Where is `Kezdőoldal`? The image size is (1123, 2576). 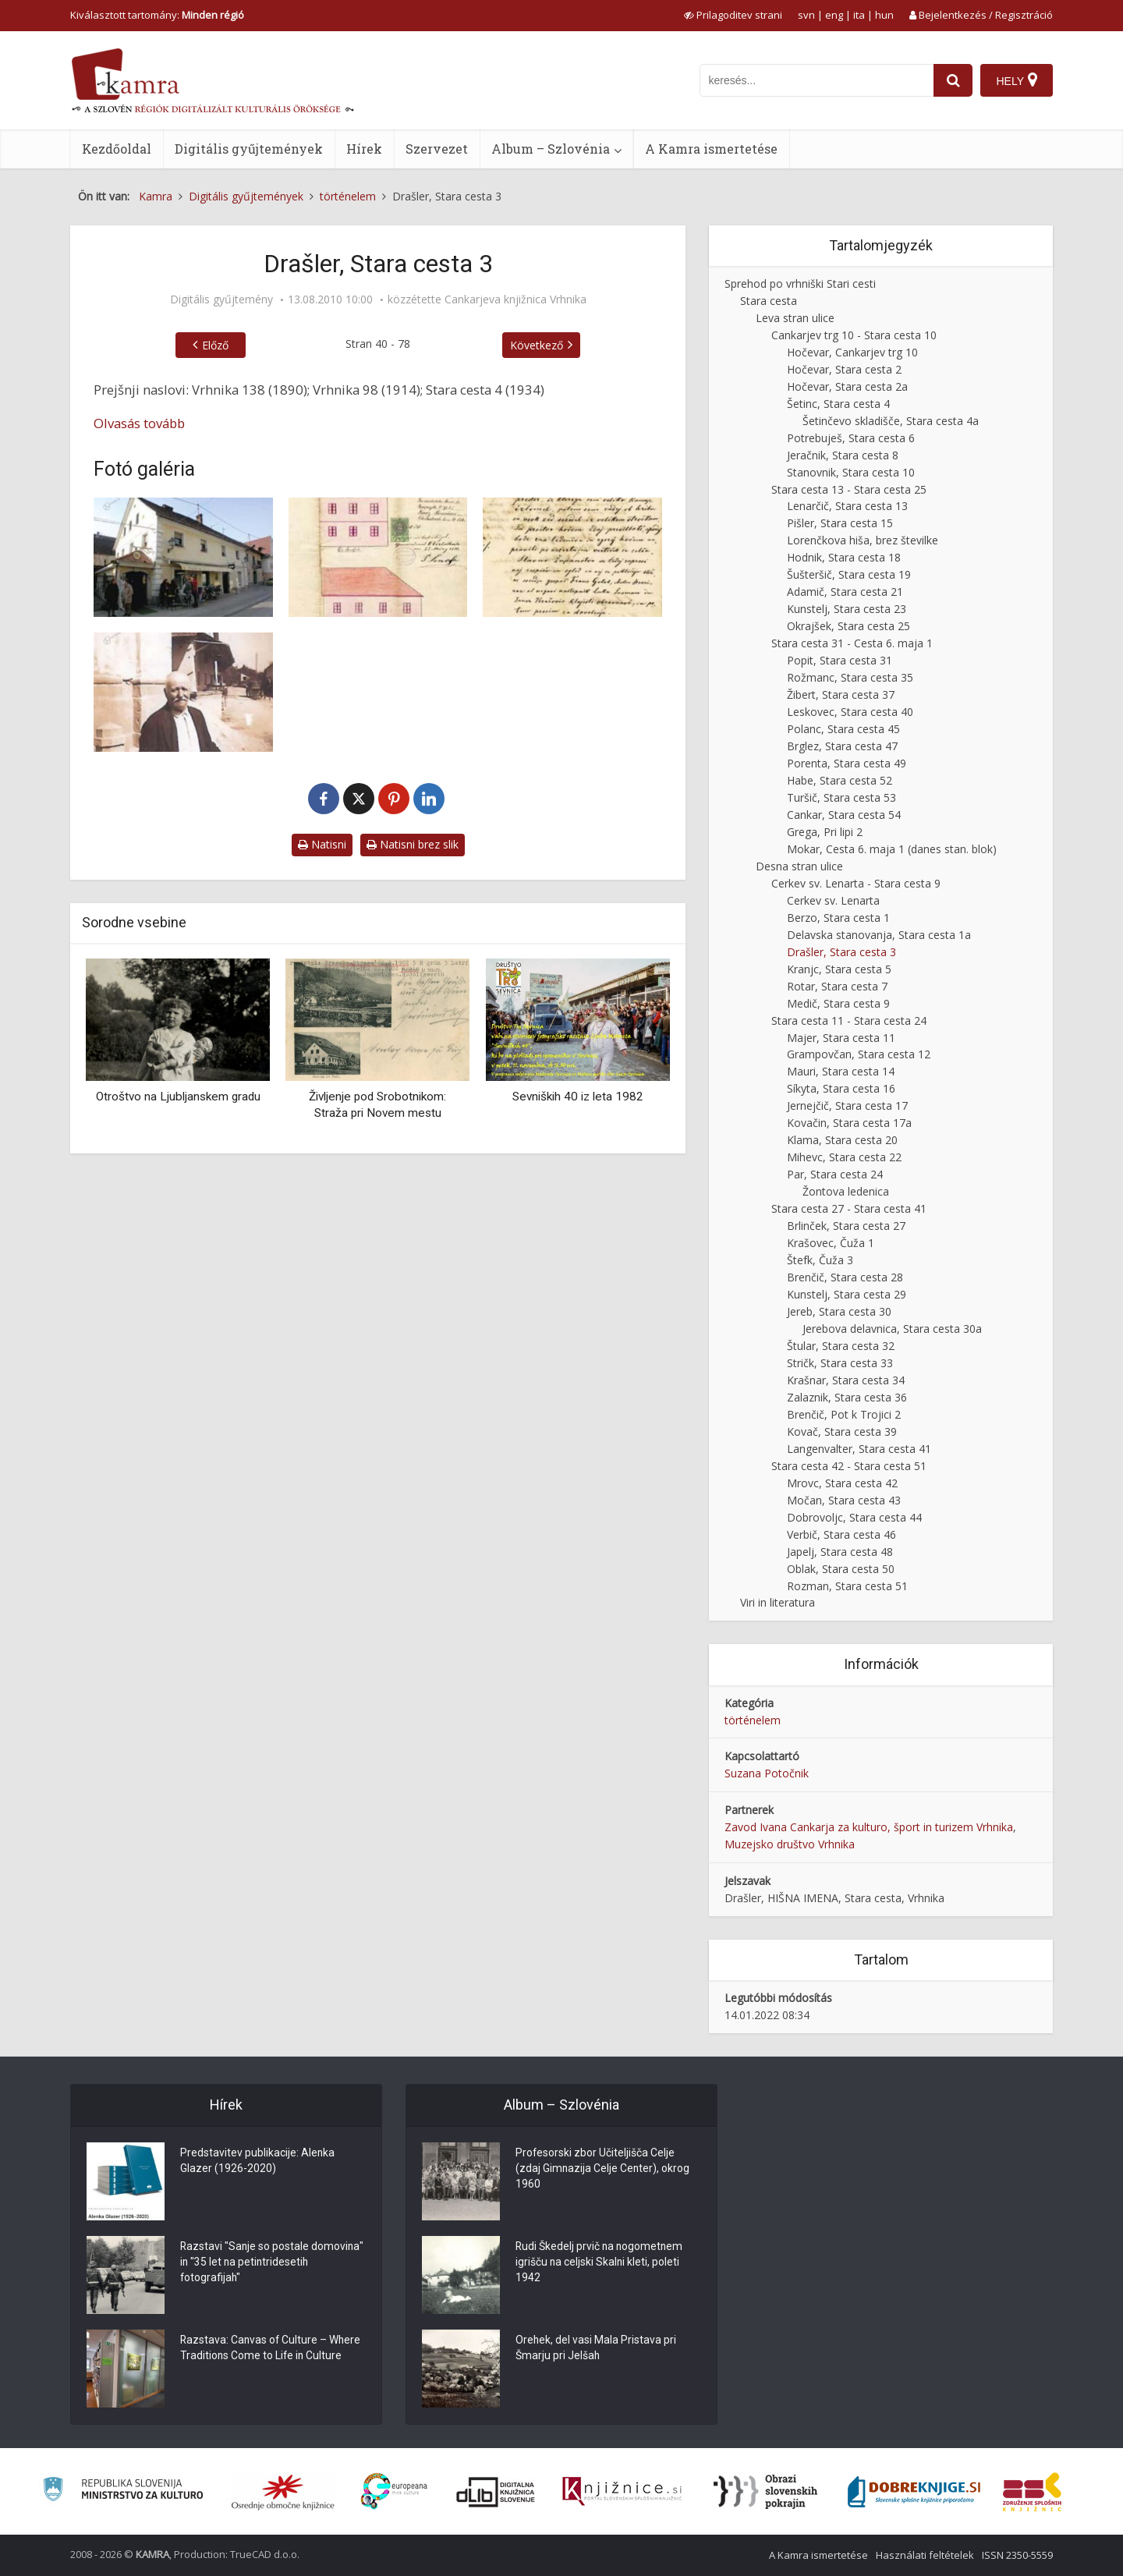 Kezdőoldal is located at coordinates (116, 148).